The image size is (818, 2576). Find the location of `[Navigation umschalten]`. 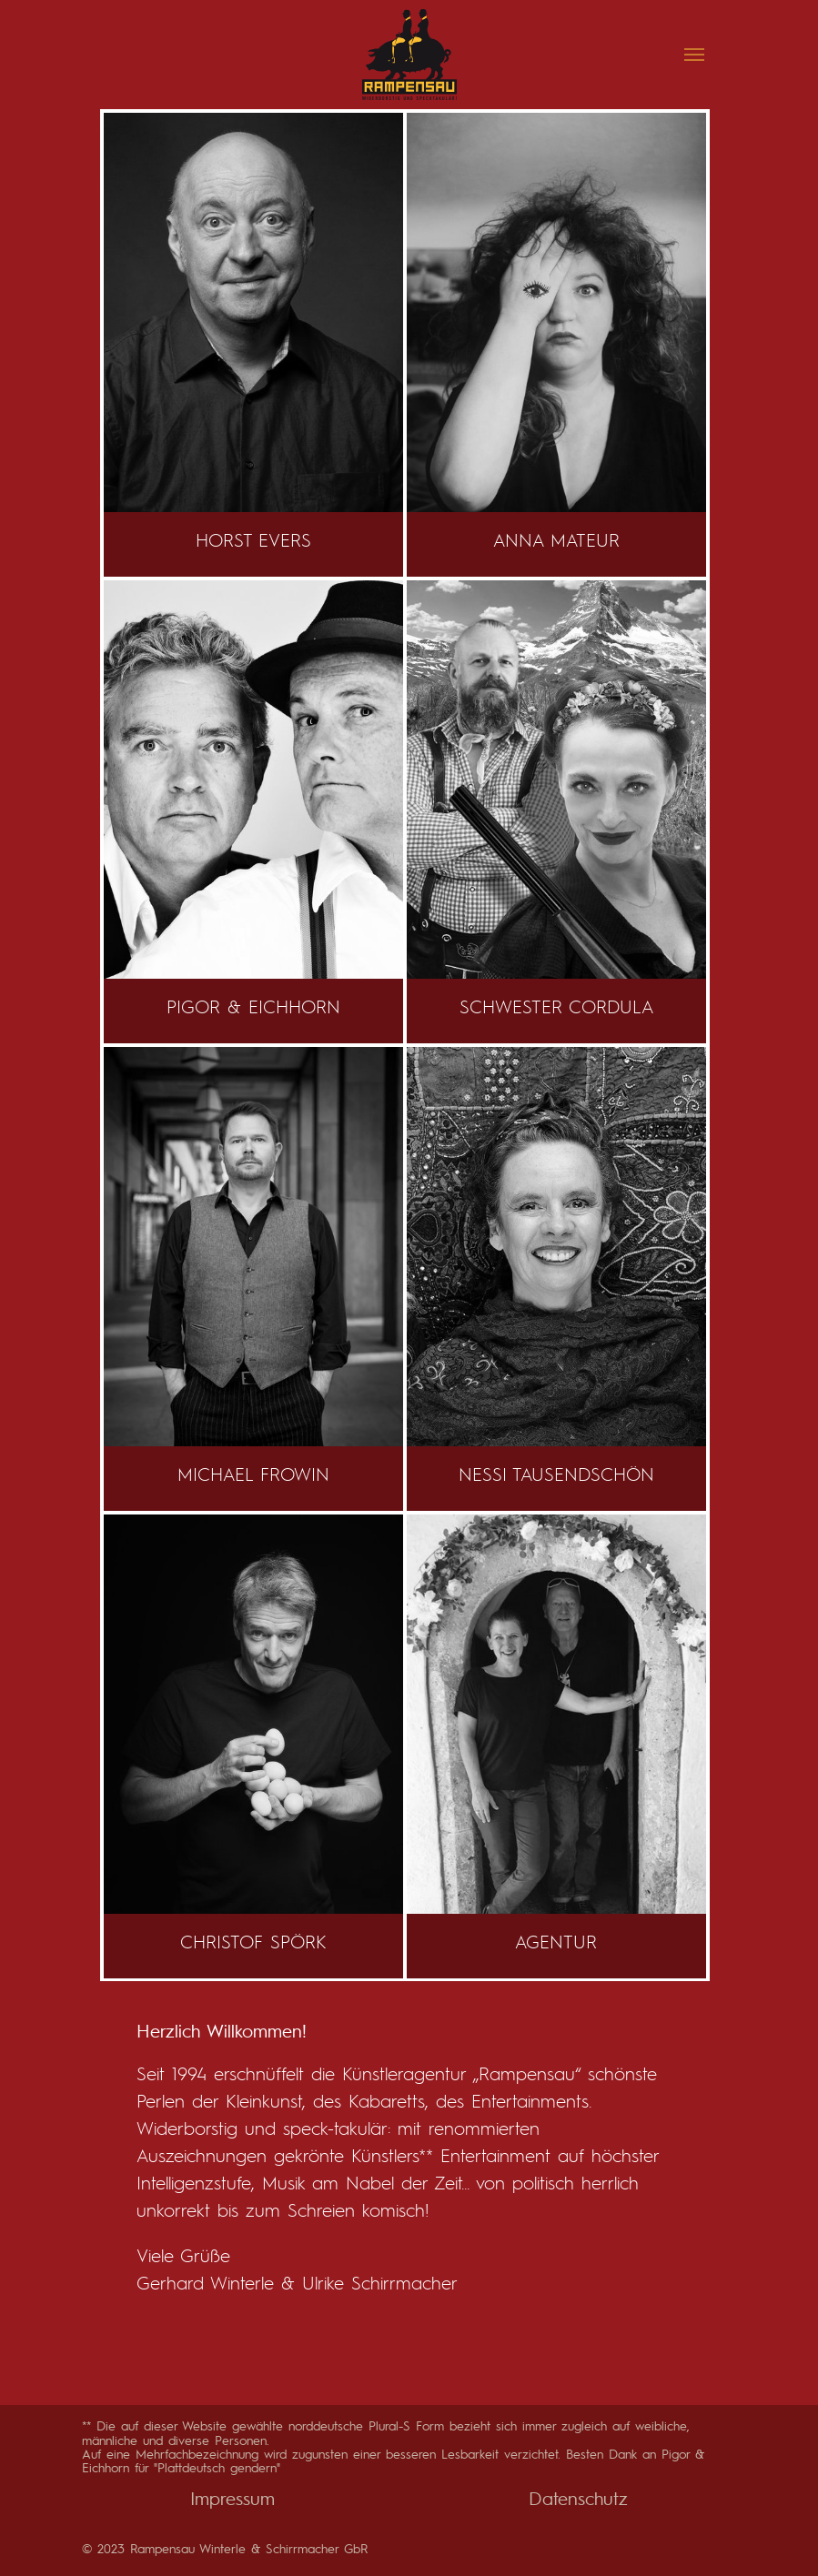

[Navigation umschalten] is located at coordinates (694, 54).